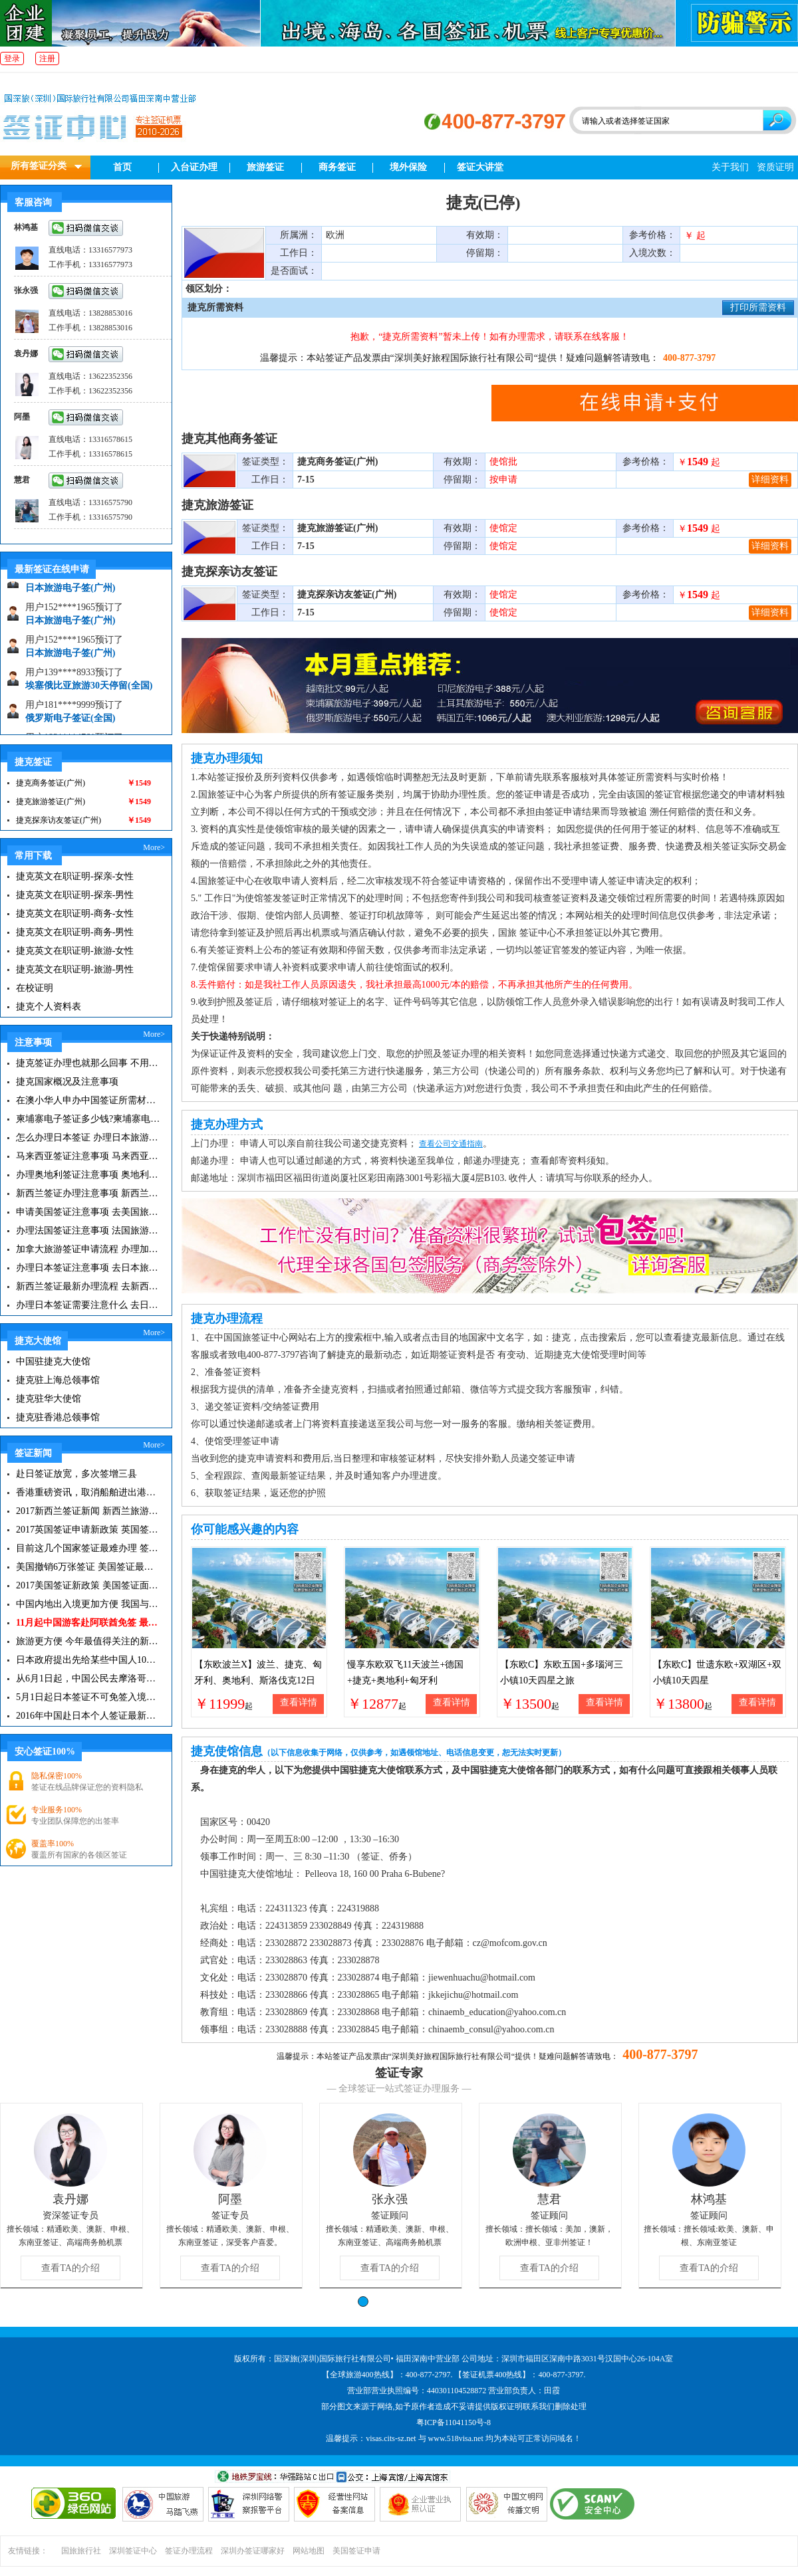 Image resolution: width=798 pixels, height=2576 pixels. I want to click on 捷克英文在职证明-旅游-男性, so click(75, 969).